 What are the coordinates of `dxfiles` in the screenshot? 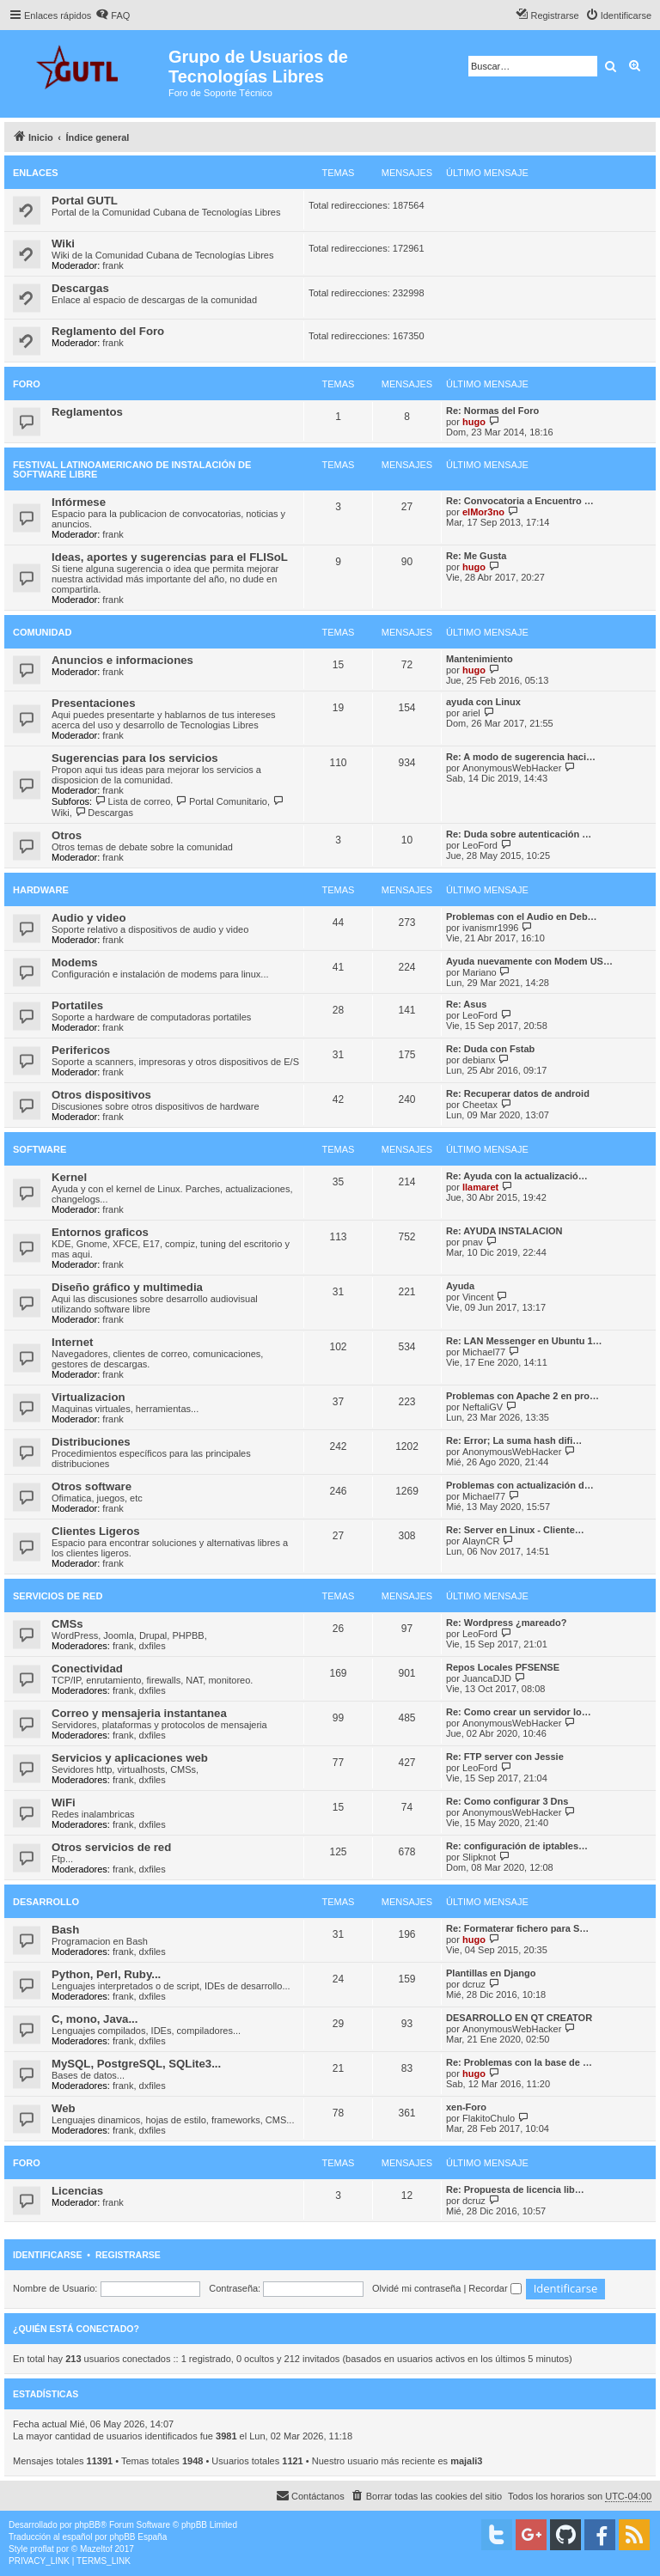 It's located at (152, 1646).